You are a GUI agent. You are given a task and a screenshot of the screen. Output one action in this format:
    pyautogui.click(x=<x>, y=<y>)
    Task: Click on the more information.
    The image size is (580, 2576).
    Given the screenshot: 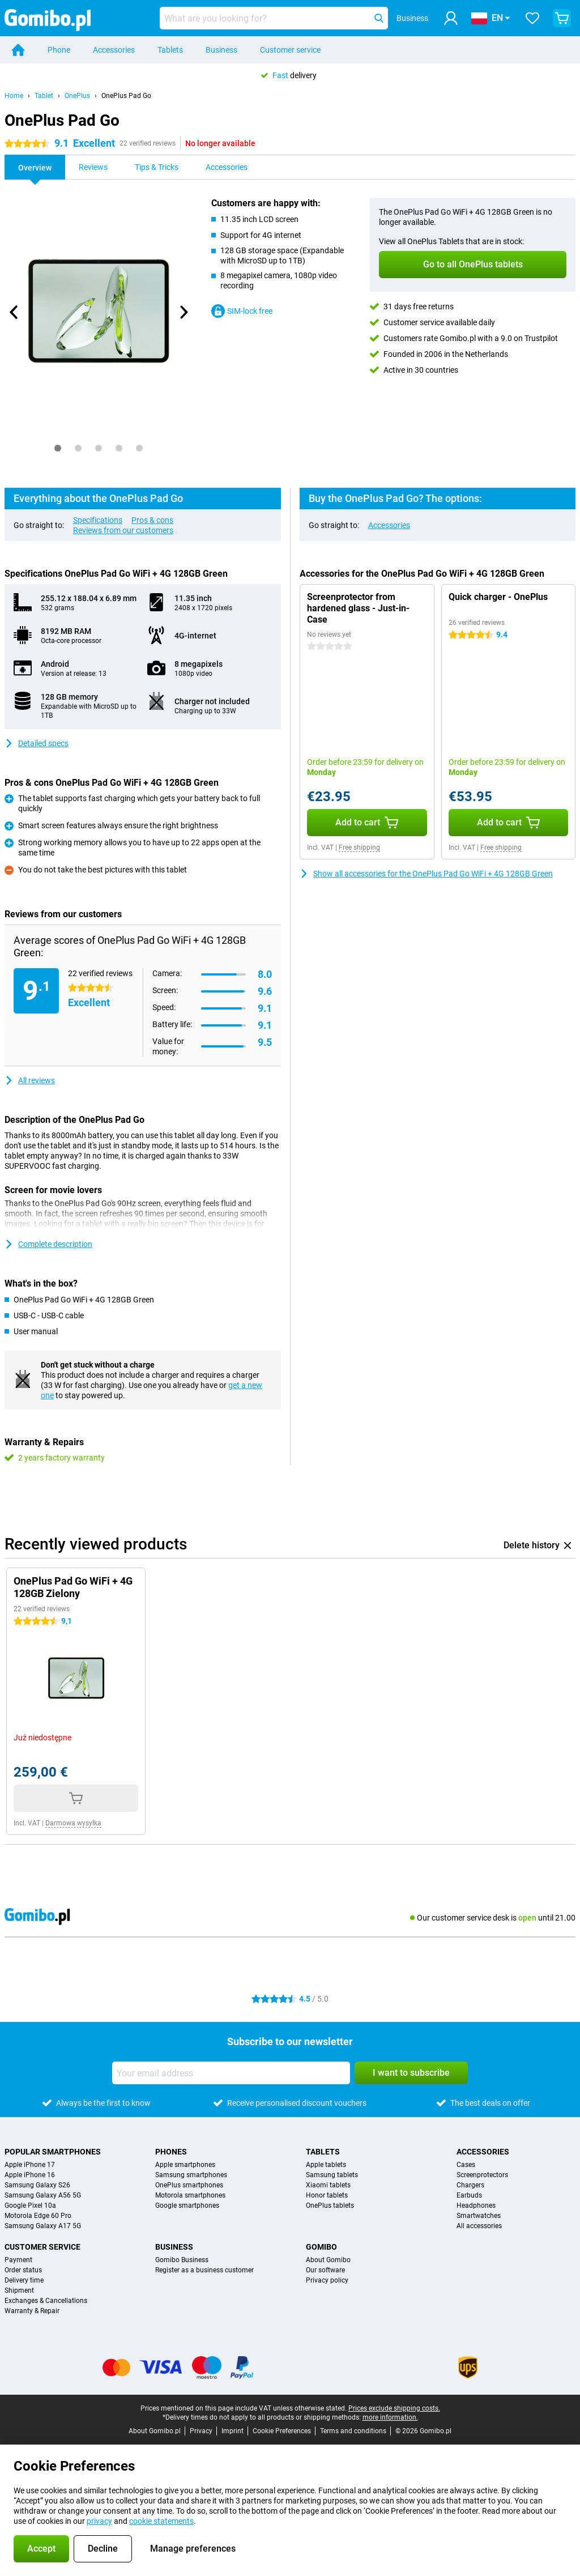 What is the action you would take?
    pyautogui.click(x=390, y=2417)
    